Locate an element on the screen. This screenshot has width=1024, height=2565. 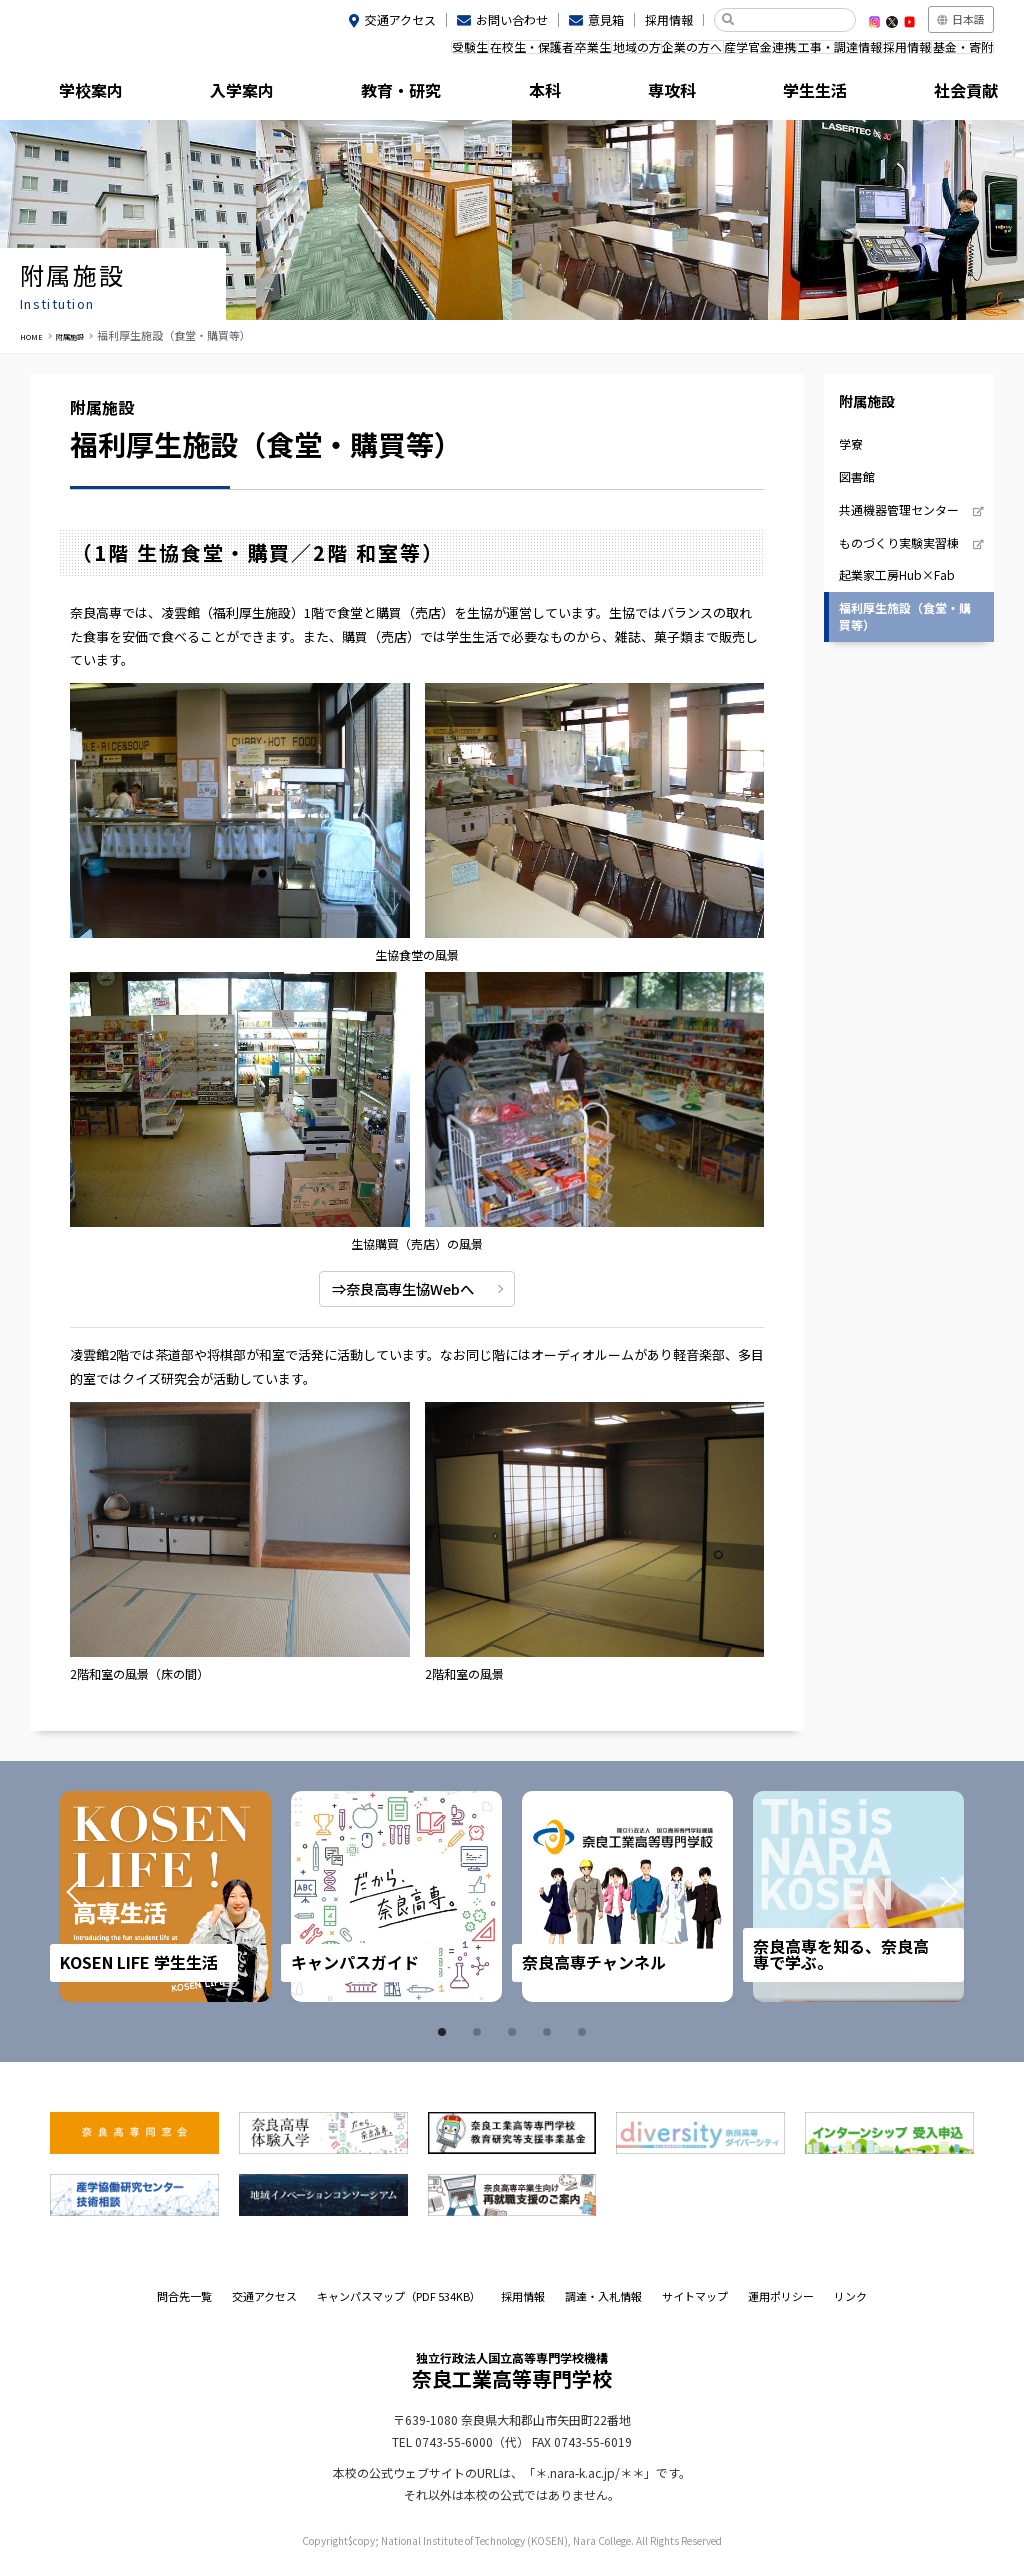
Prev is located at coordinates (102, 1896).